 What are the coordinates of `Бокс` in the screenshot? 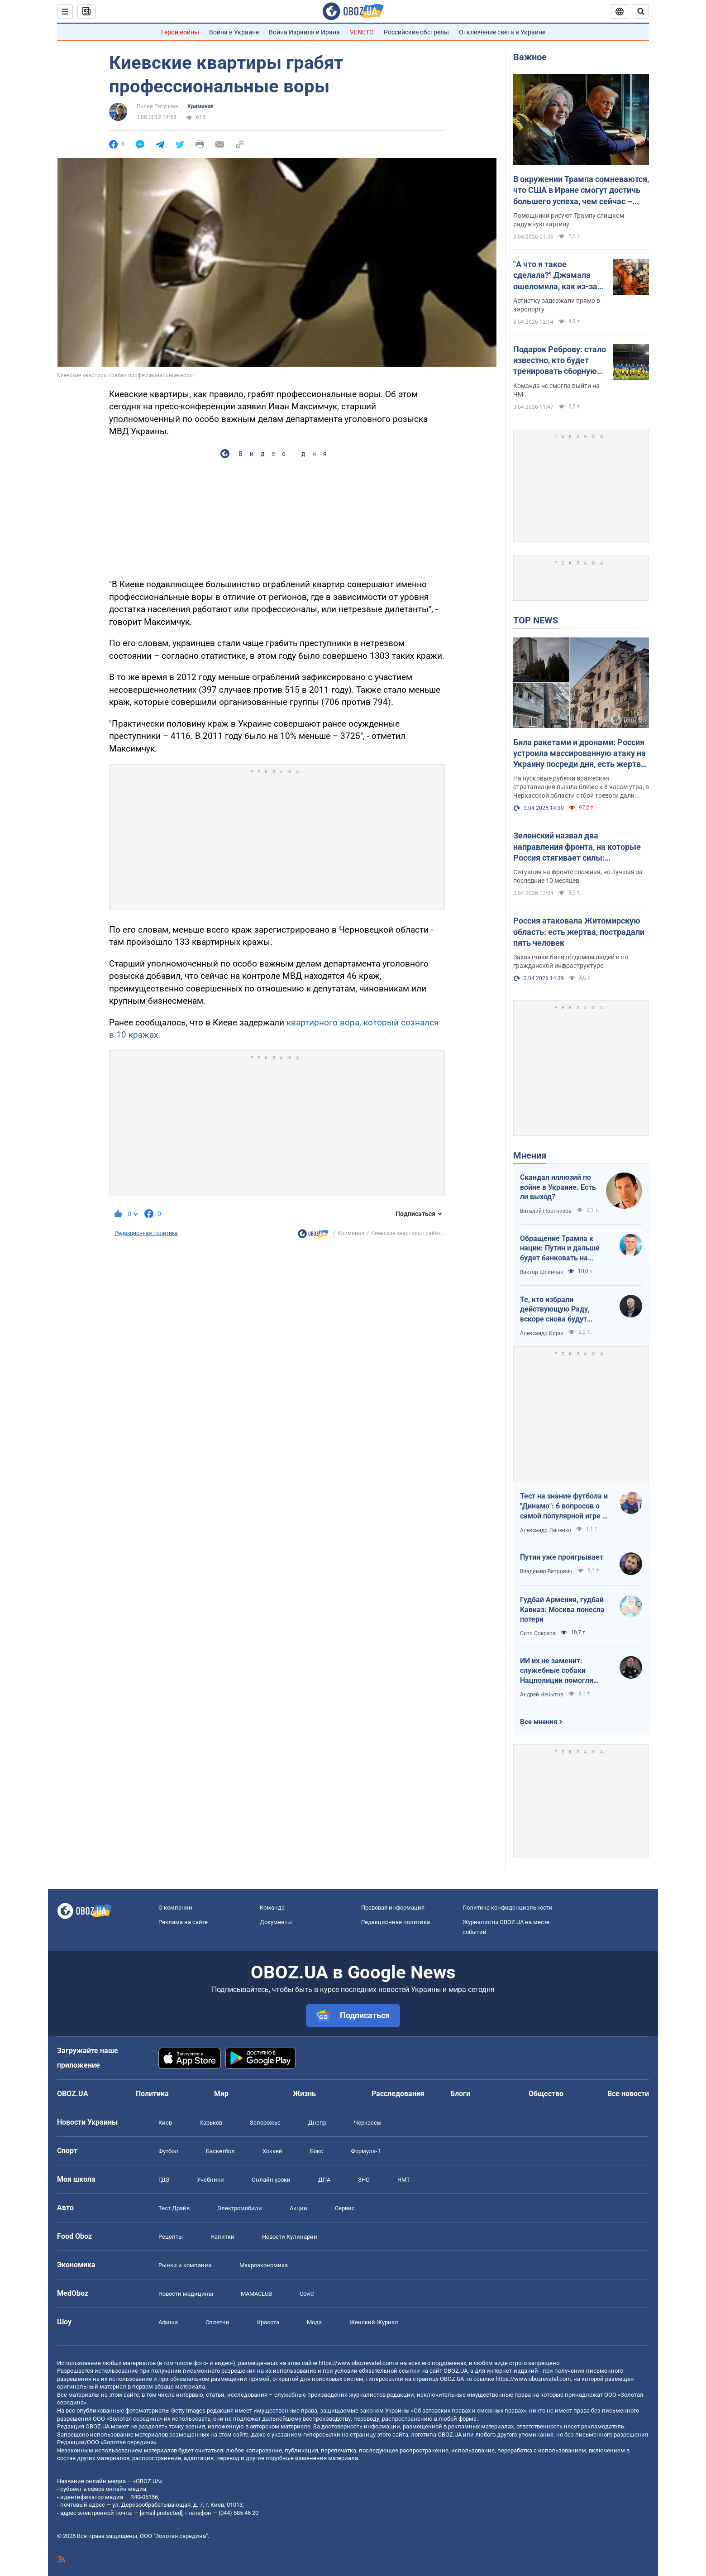 It's located at (316, 2151).